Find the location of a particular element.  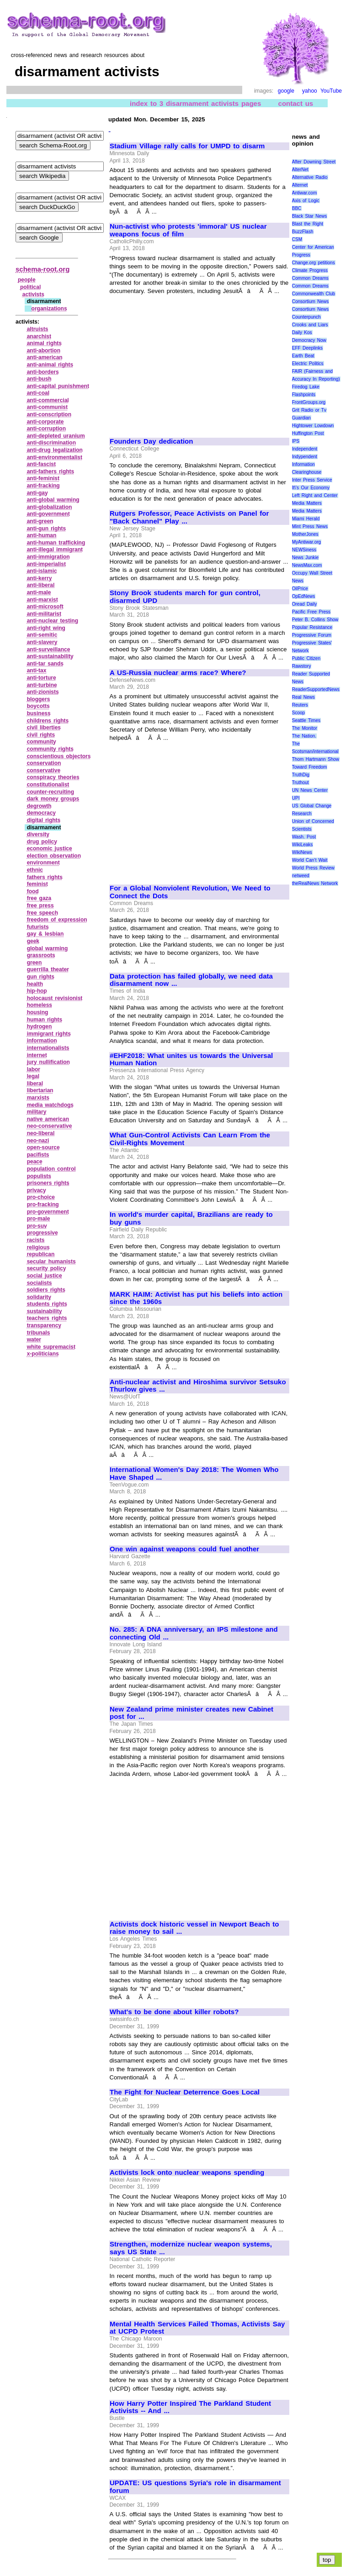

republican is located at coordinates (41, 1254).